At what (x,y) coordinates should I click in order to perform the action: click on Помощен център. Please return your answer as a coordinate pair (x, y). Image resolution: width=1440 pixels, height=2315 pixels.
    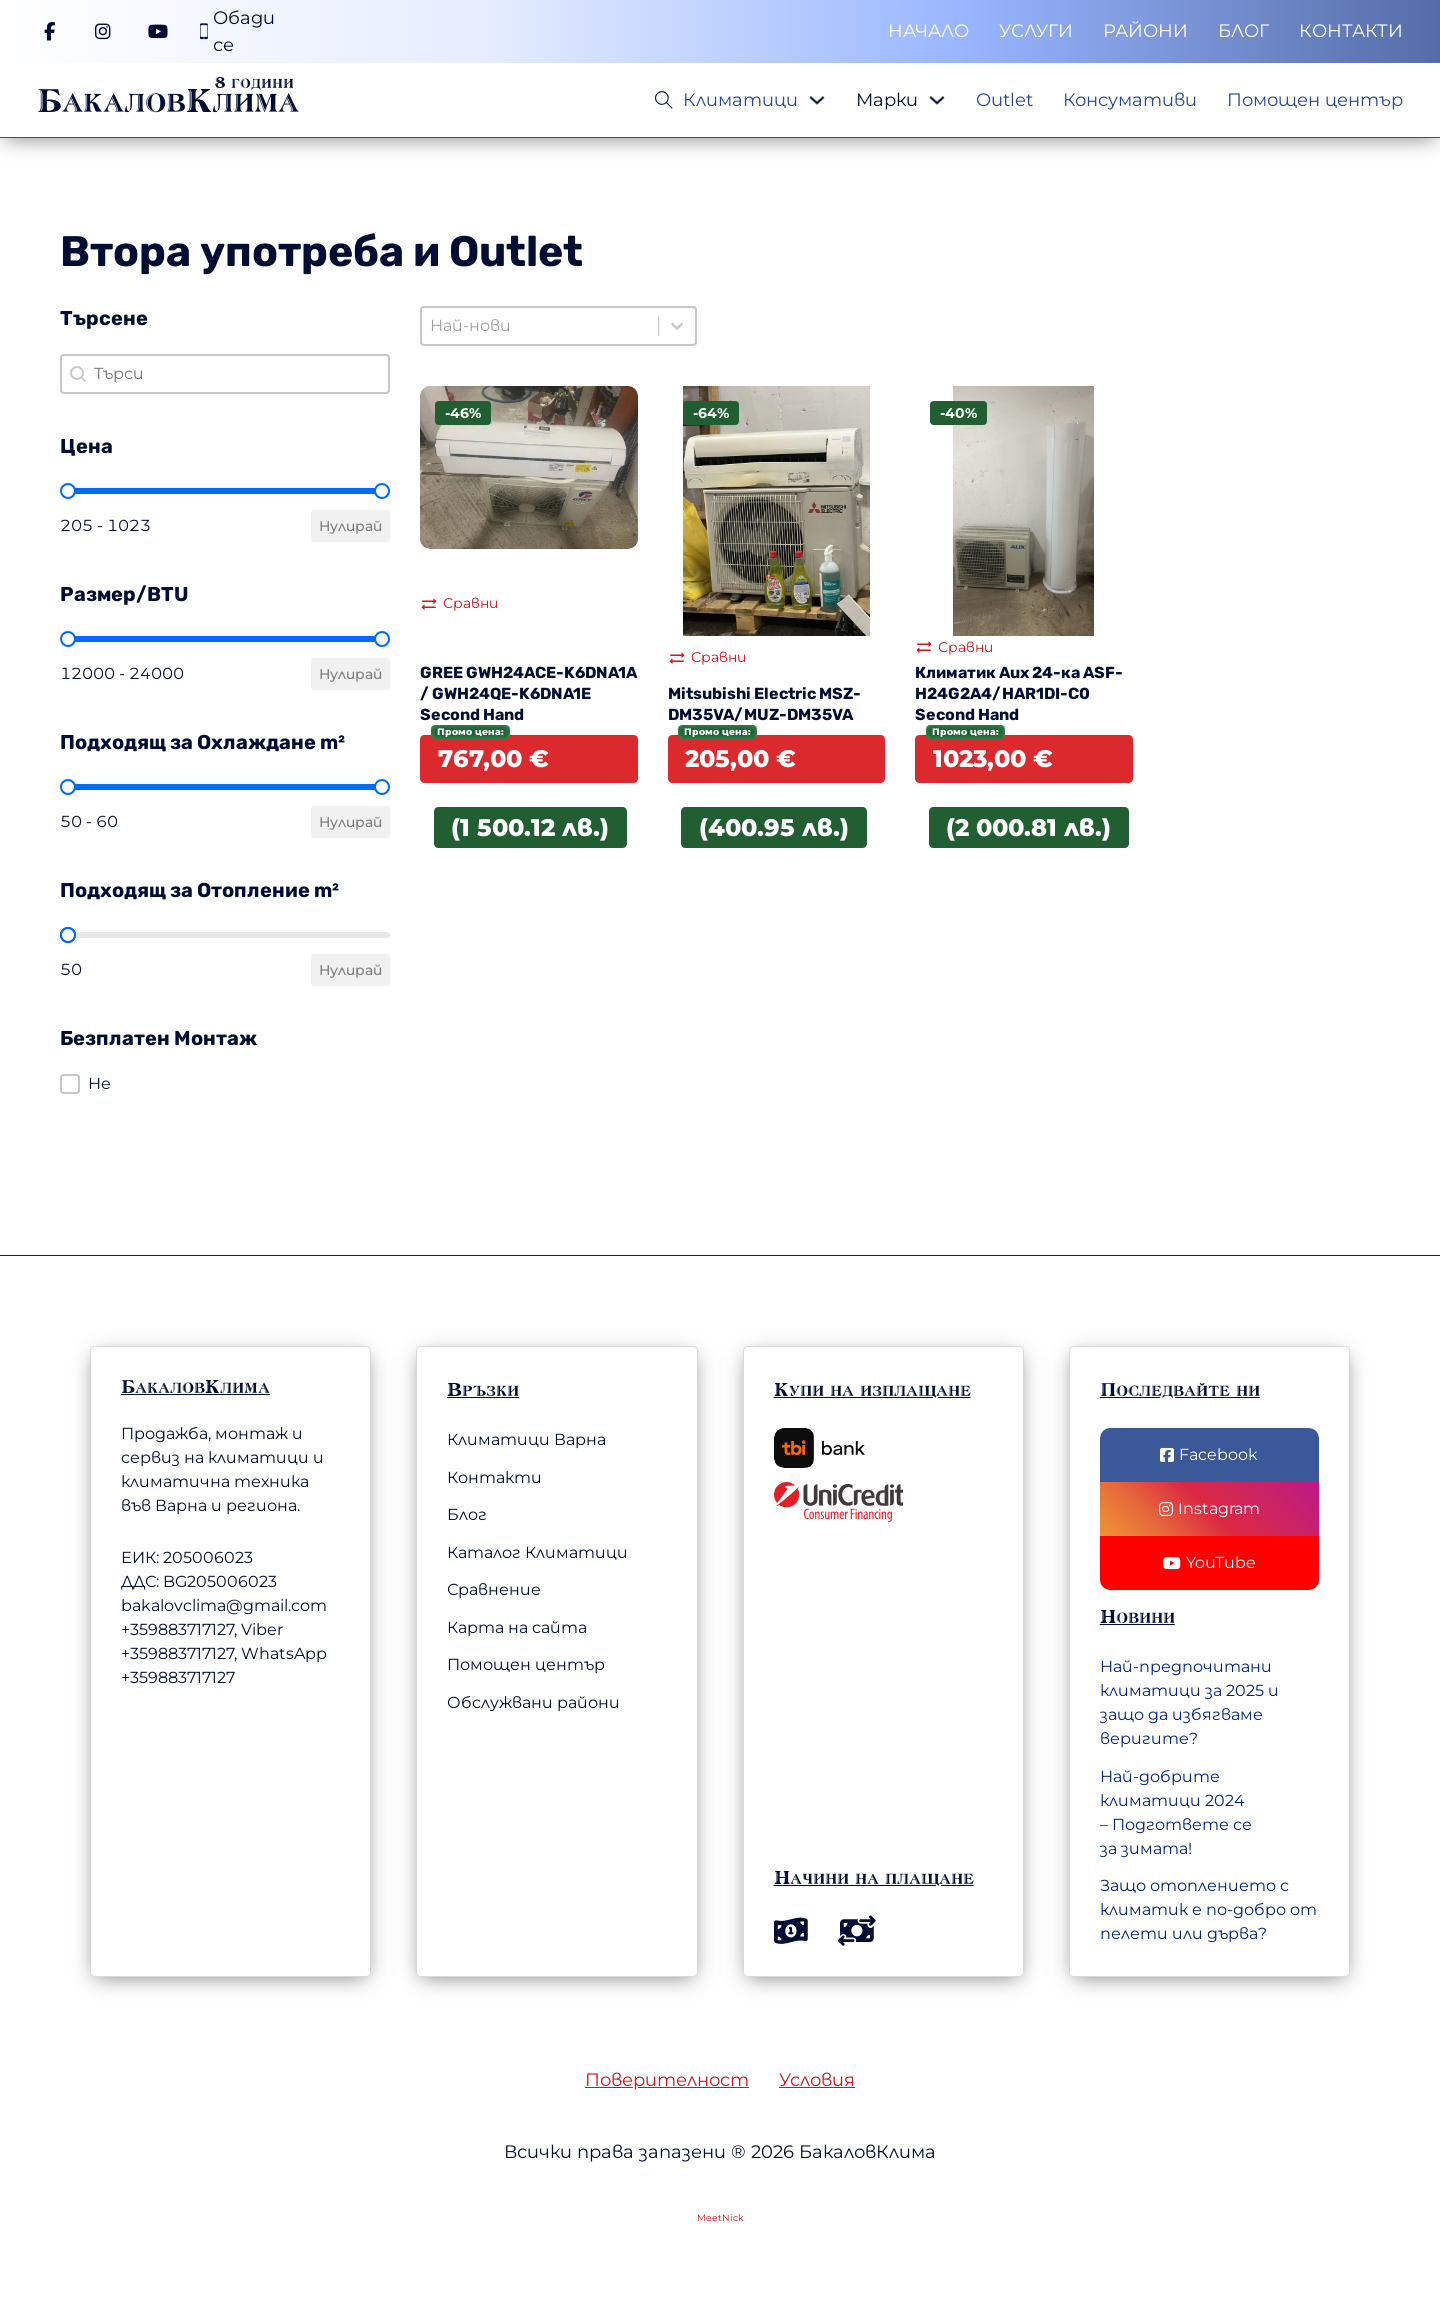
    Looking at the image, I should click on (526, 1664).